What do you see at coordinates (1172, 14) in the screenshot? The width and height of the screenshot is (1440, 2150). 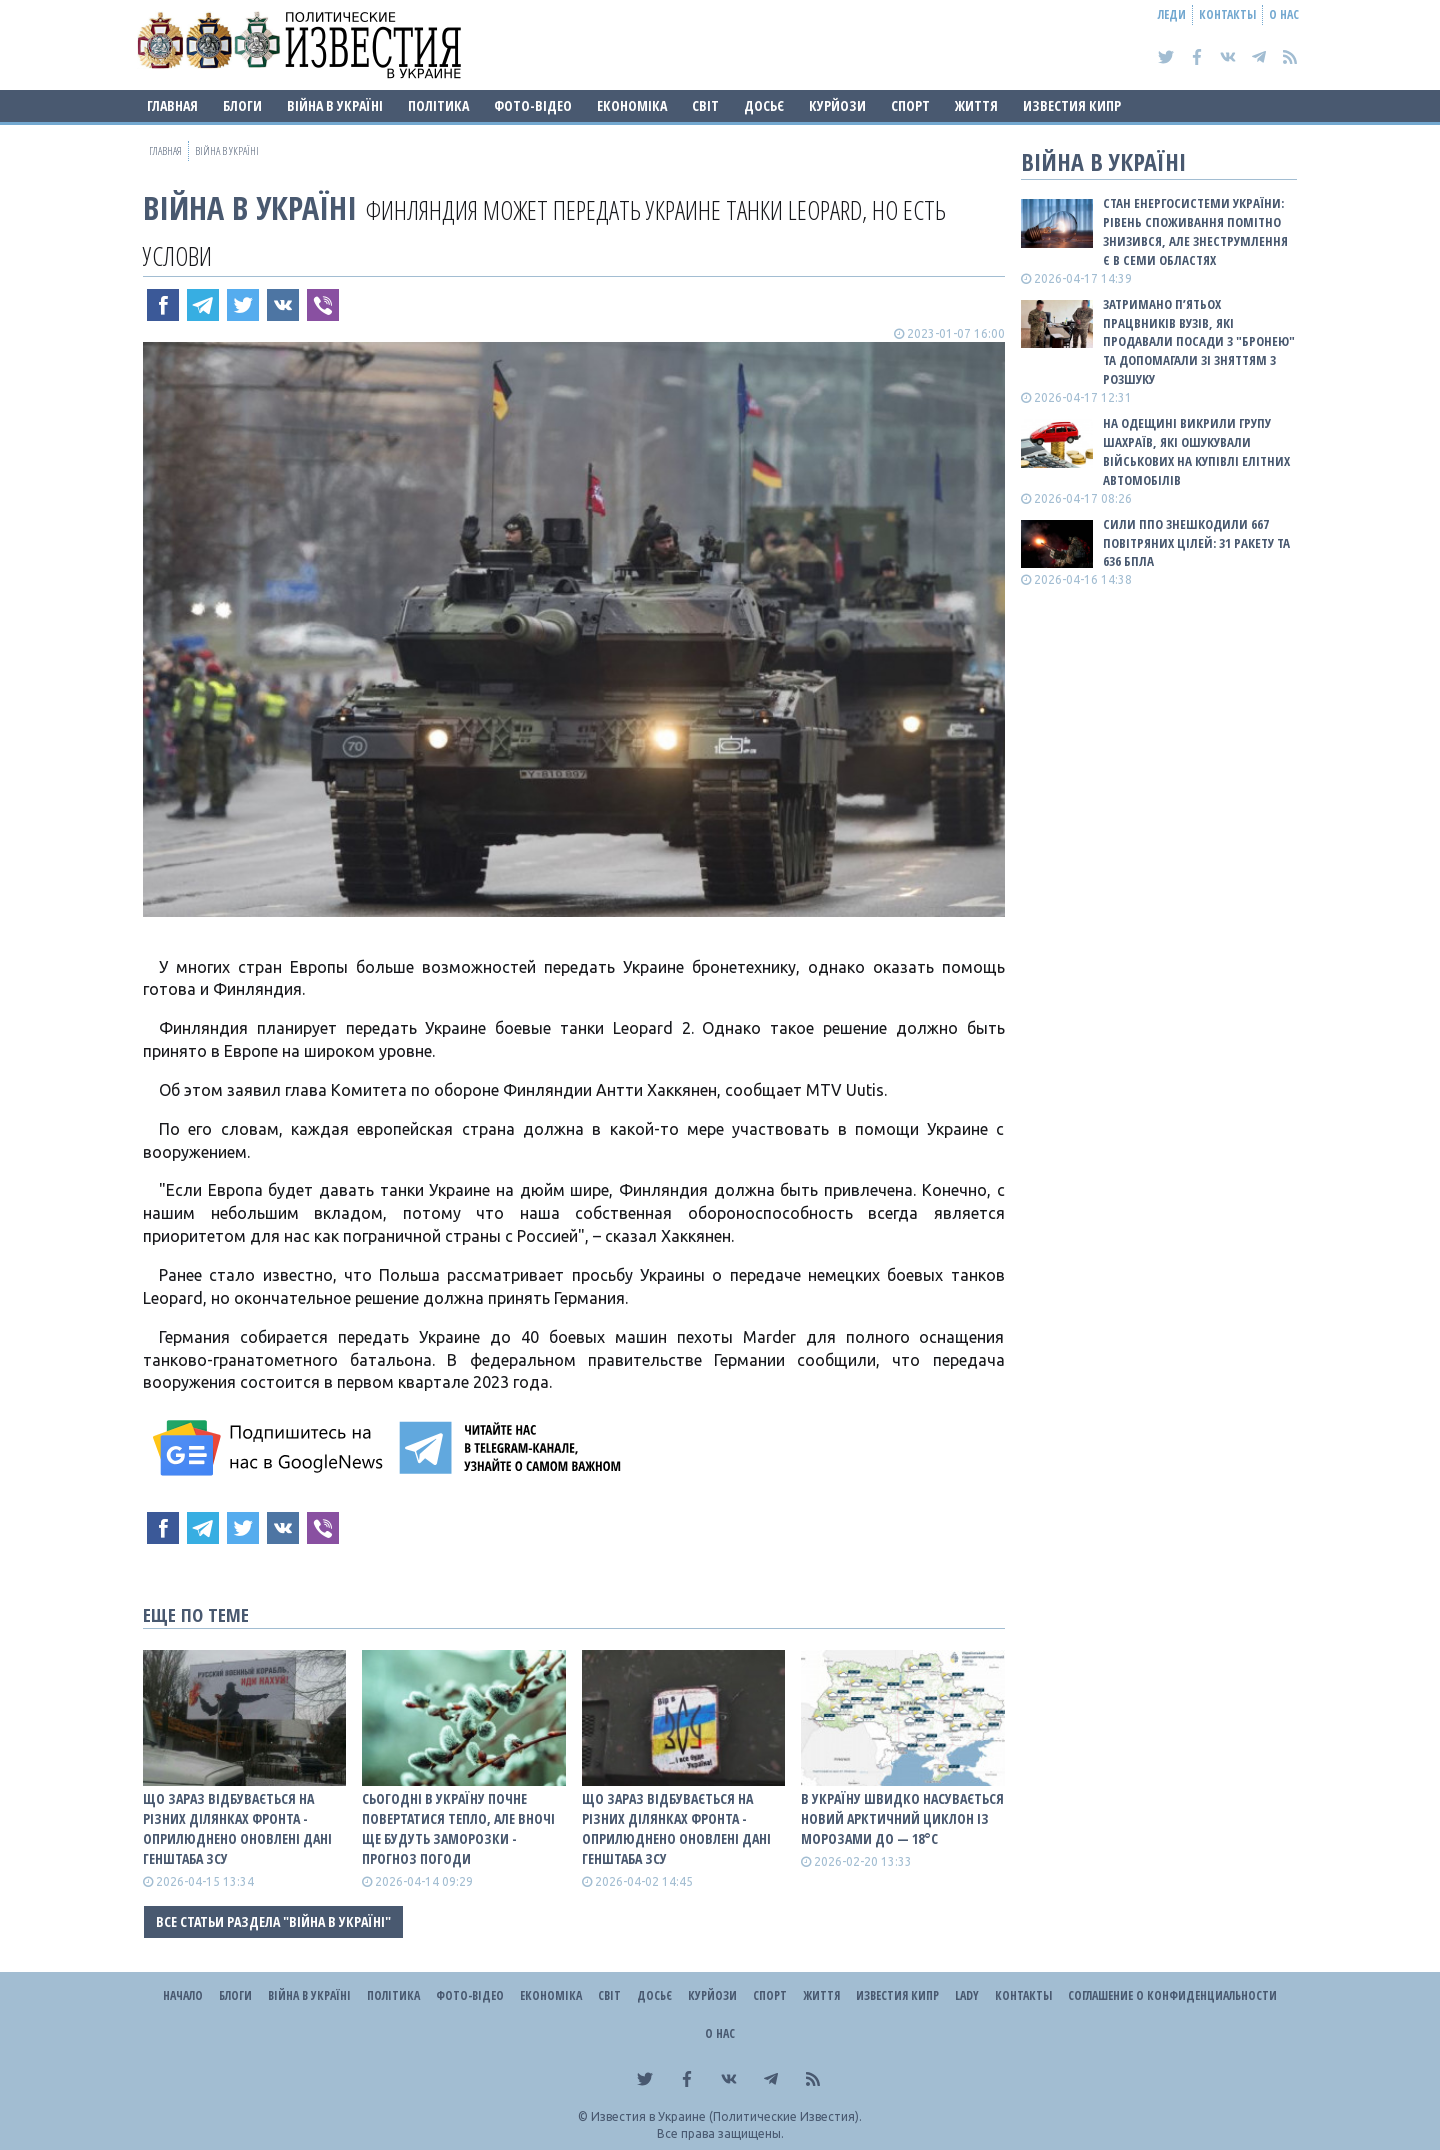 I see `Леди` at bounding box center [1172, 14].